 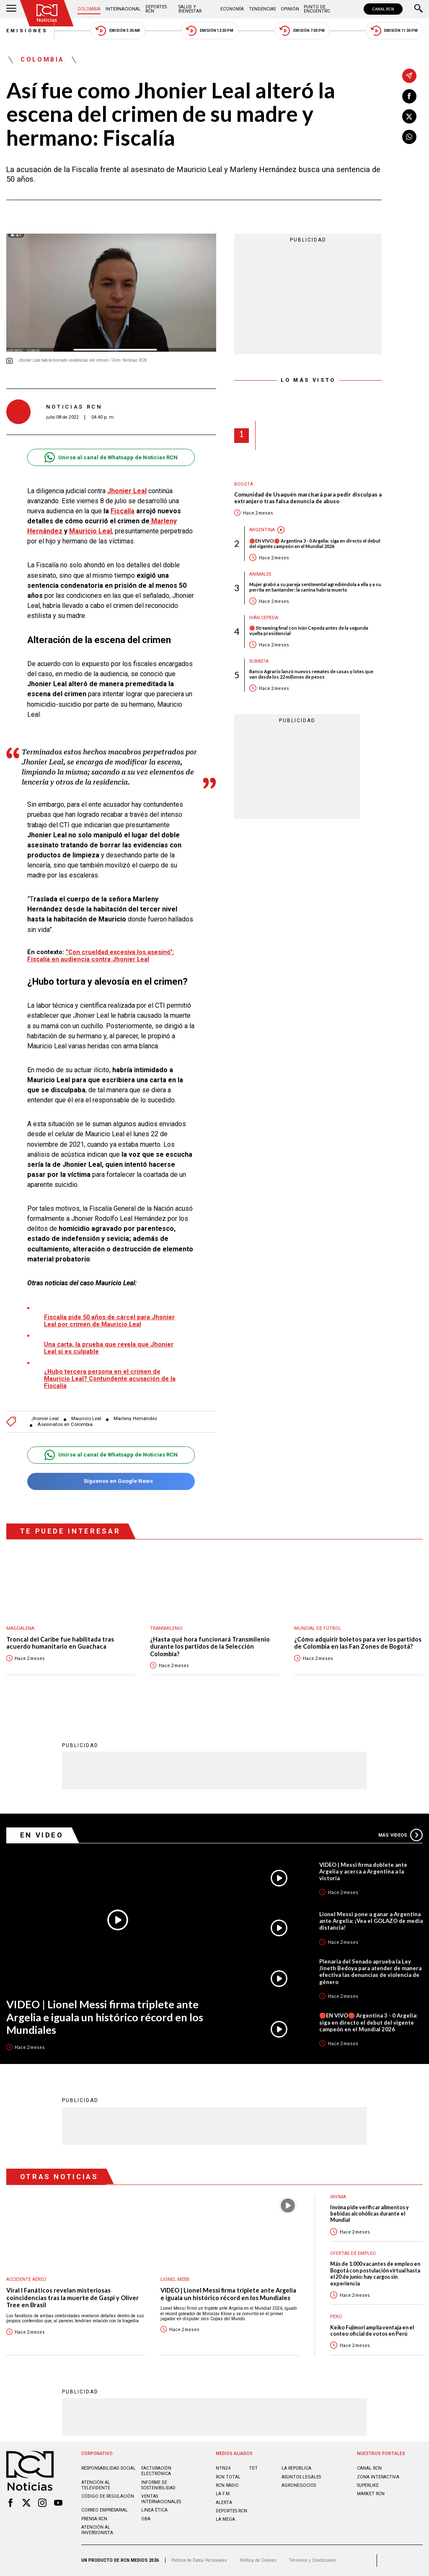 What do you see at coordinates (308, 498) in the screenshot?
I see `Comunidad de Usaquén marchará para pedir disculpas a extranjero tras falsa denuncia de abuso` at bounding box center [308, 498].